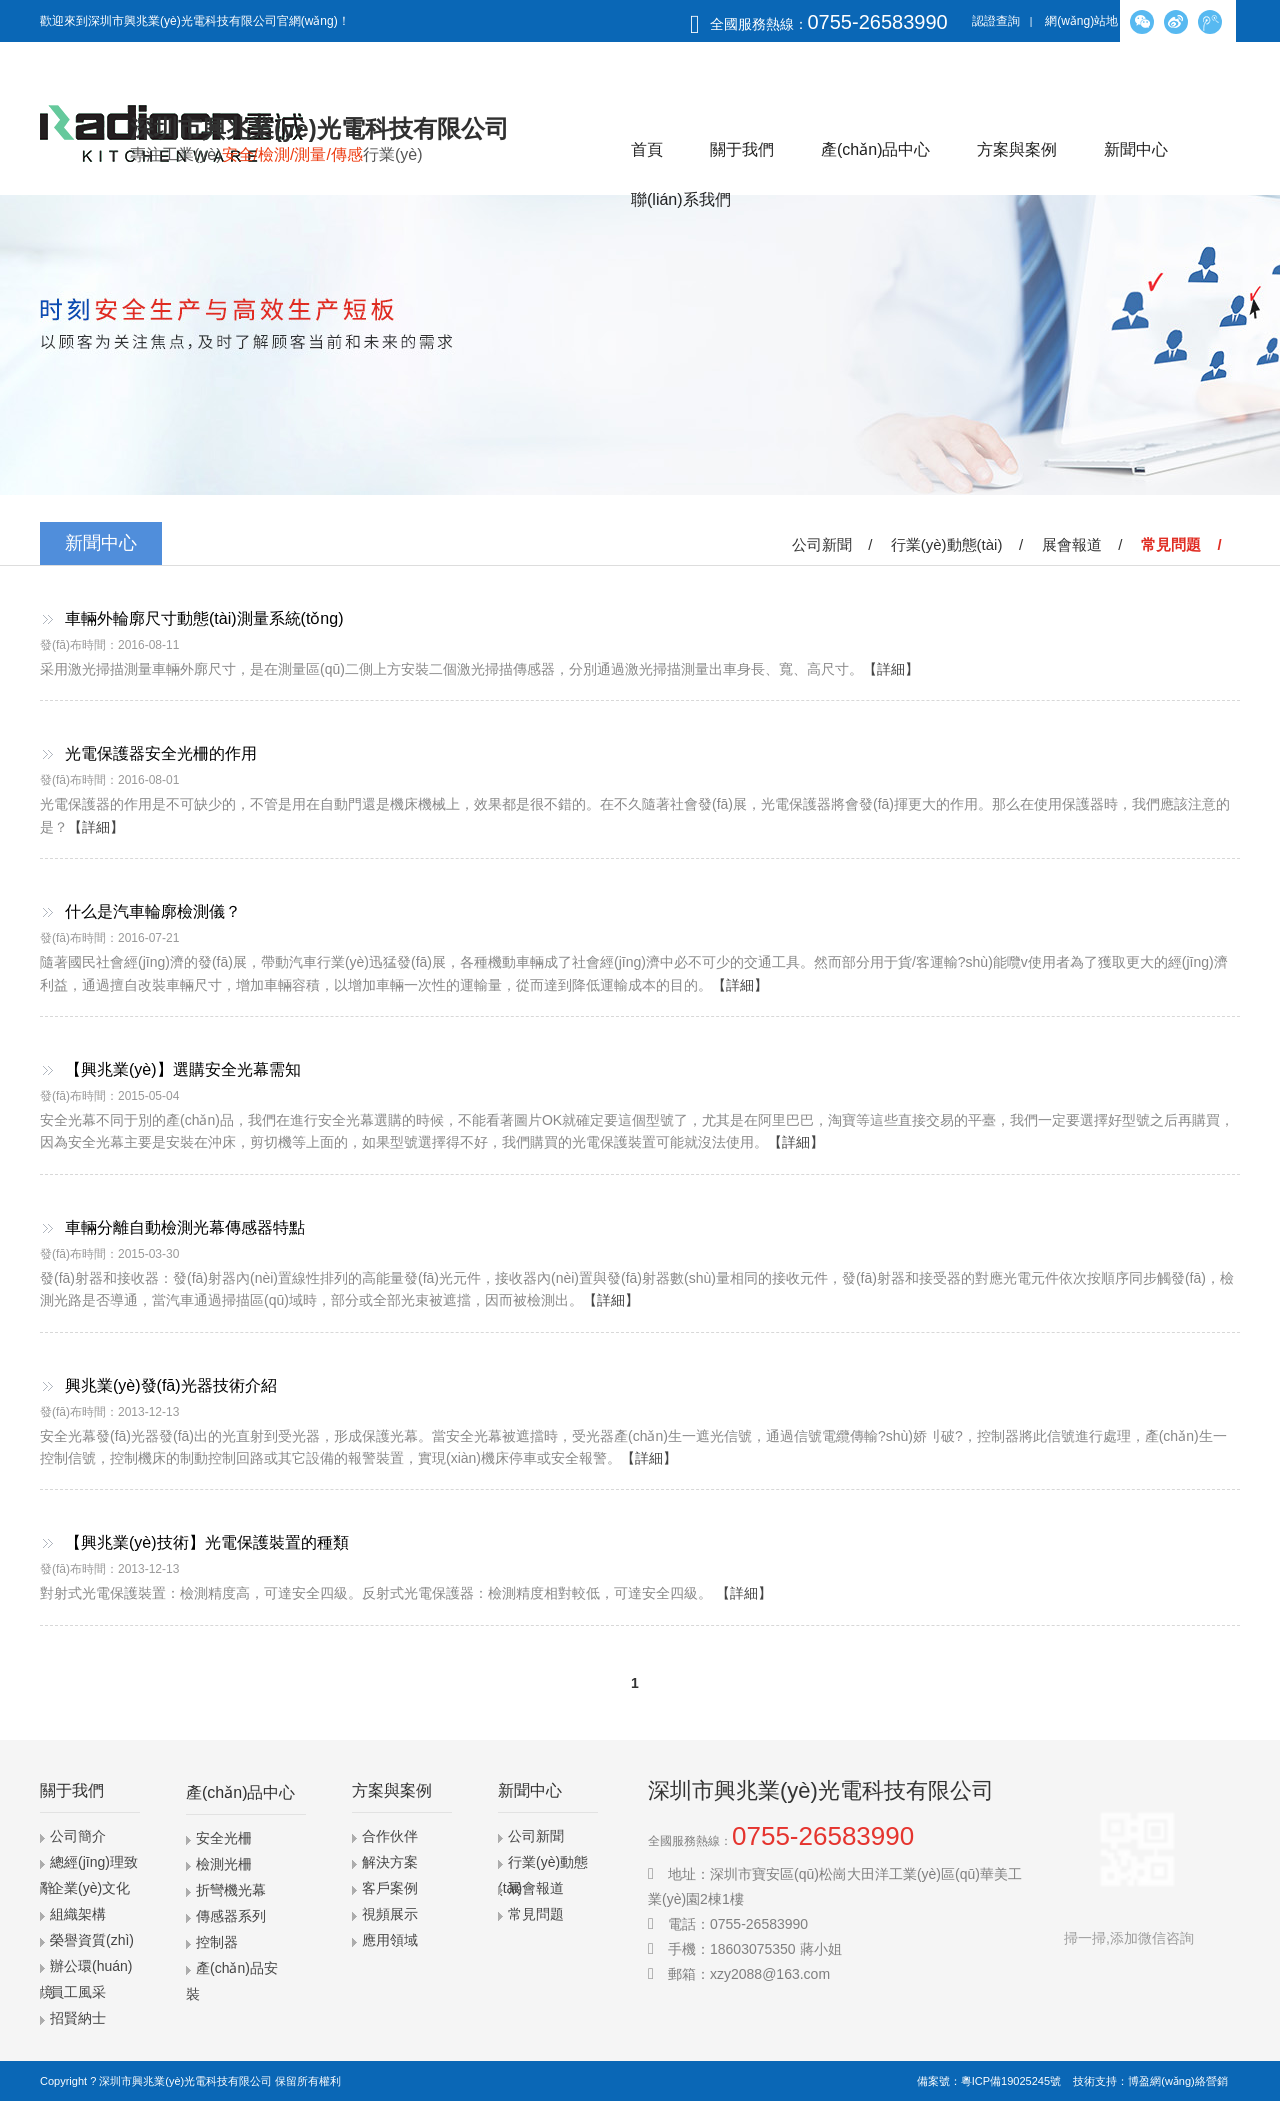 The height and width of the screenshot is (2101, 1280). What do you see at coordinates (207, 1542) in the screenshot?
I see `【興兆業(yè)技術】光電保護裝置的種類` at bounding box center [207, 1542].